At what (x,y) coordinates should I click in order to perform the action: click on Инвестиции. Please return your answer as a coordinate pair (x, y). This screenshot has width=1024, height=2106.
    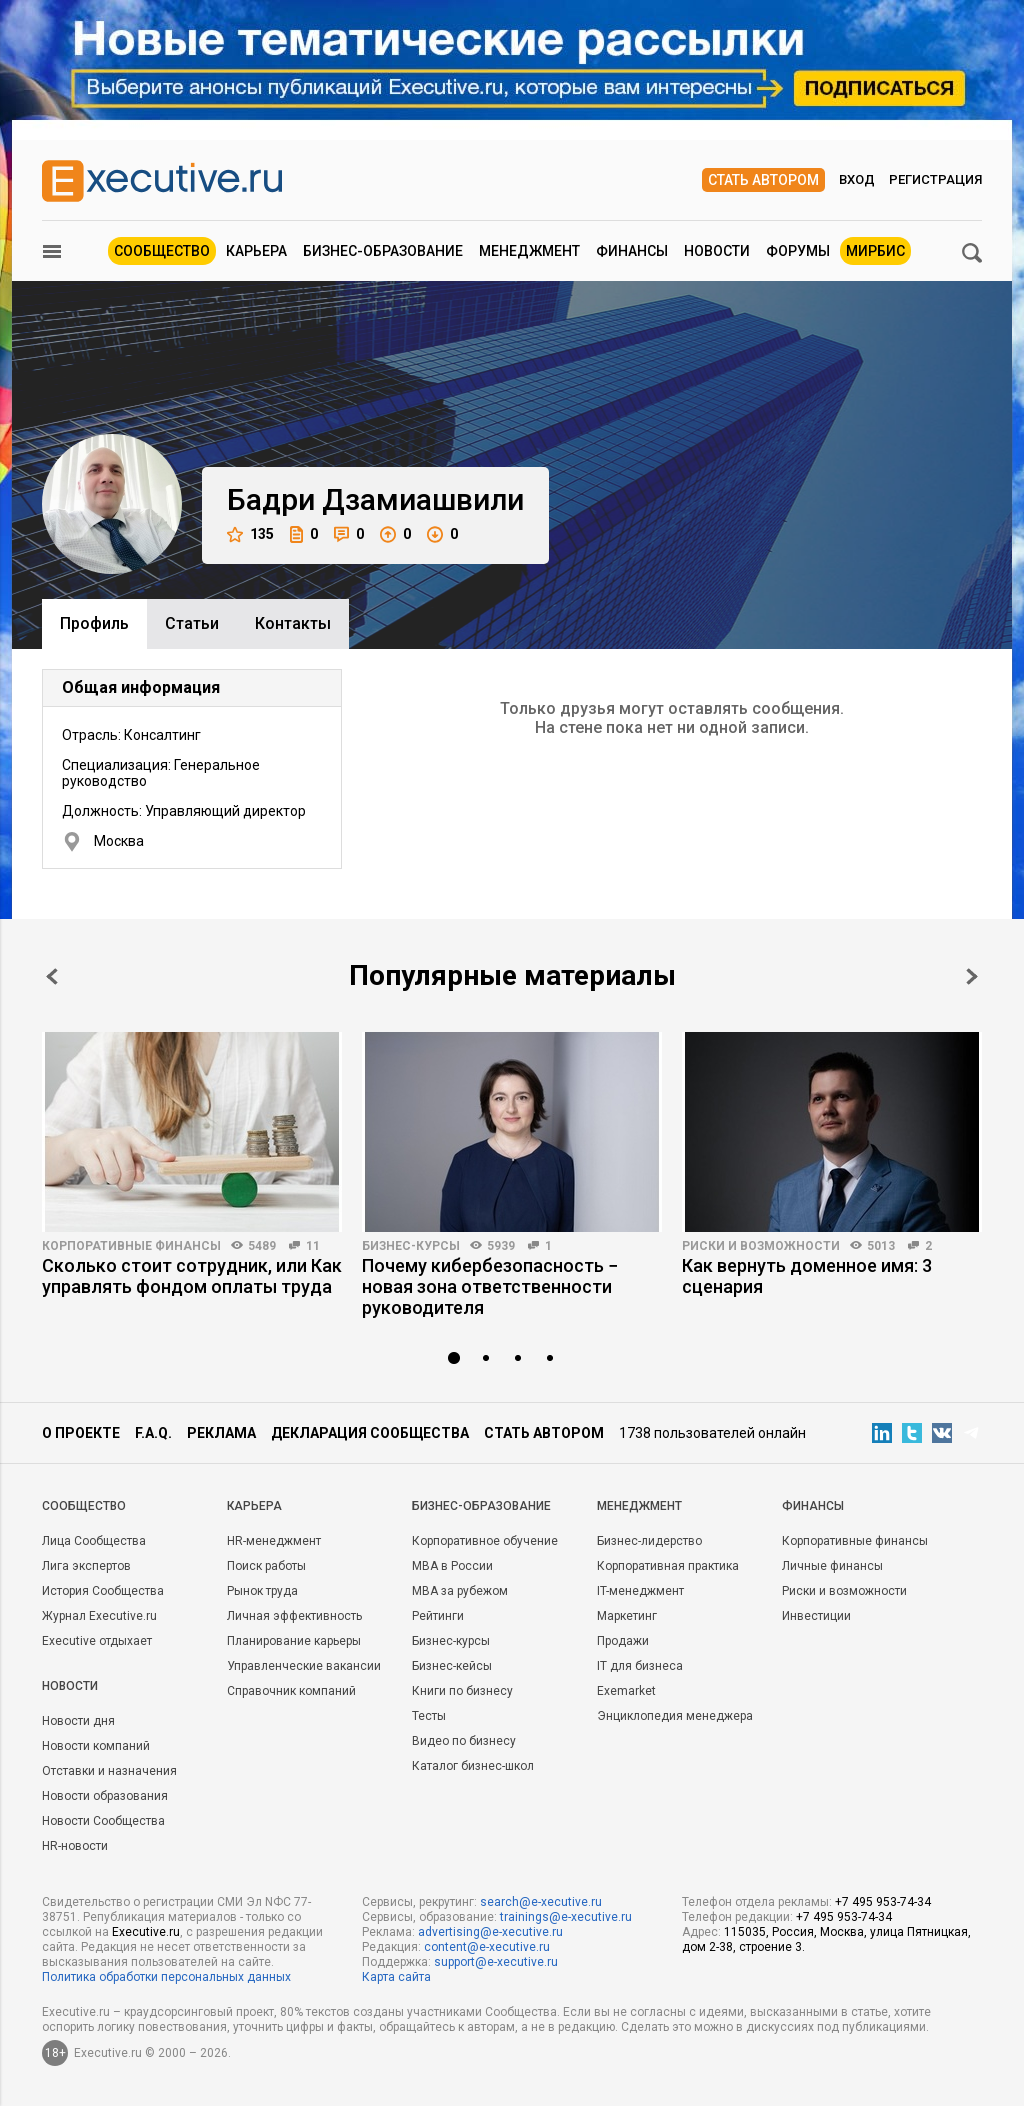
    Looking at the image, I should click on (816, 1616).